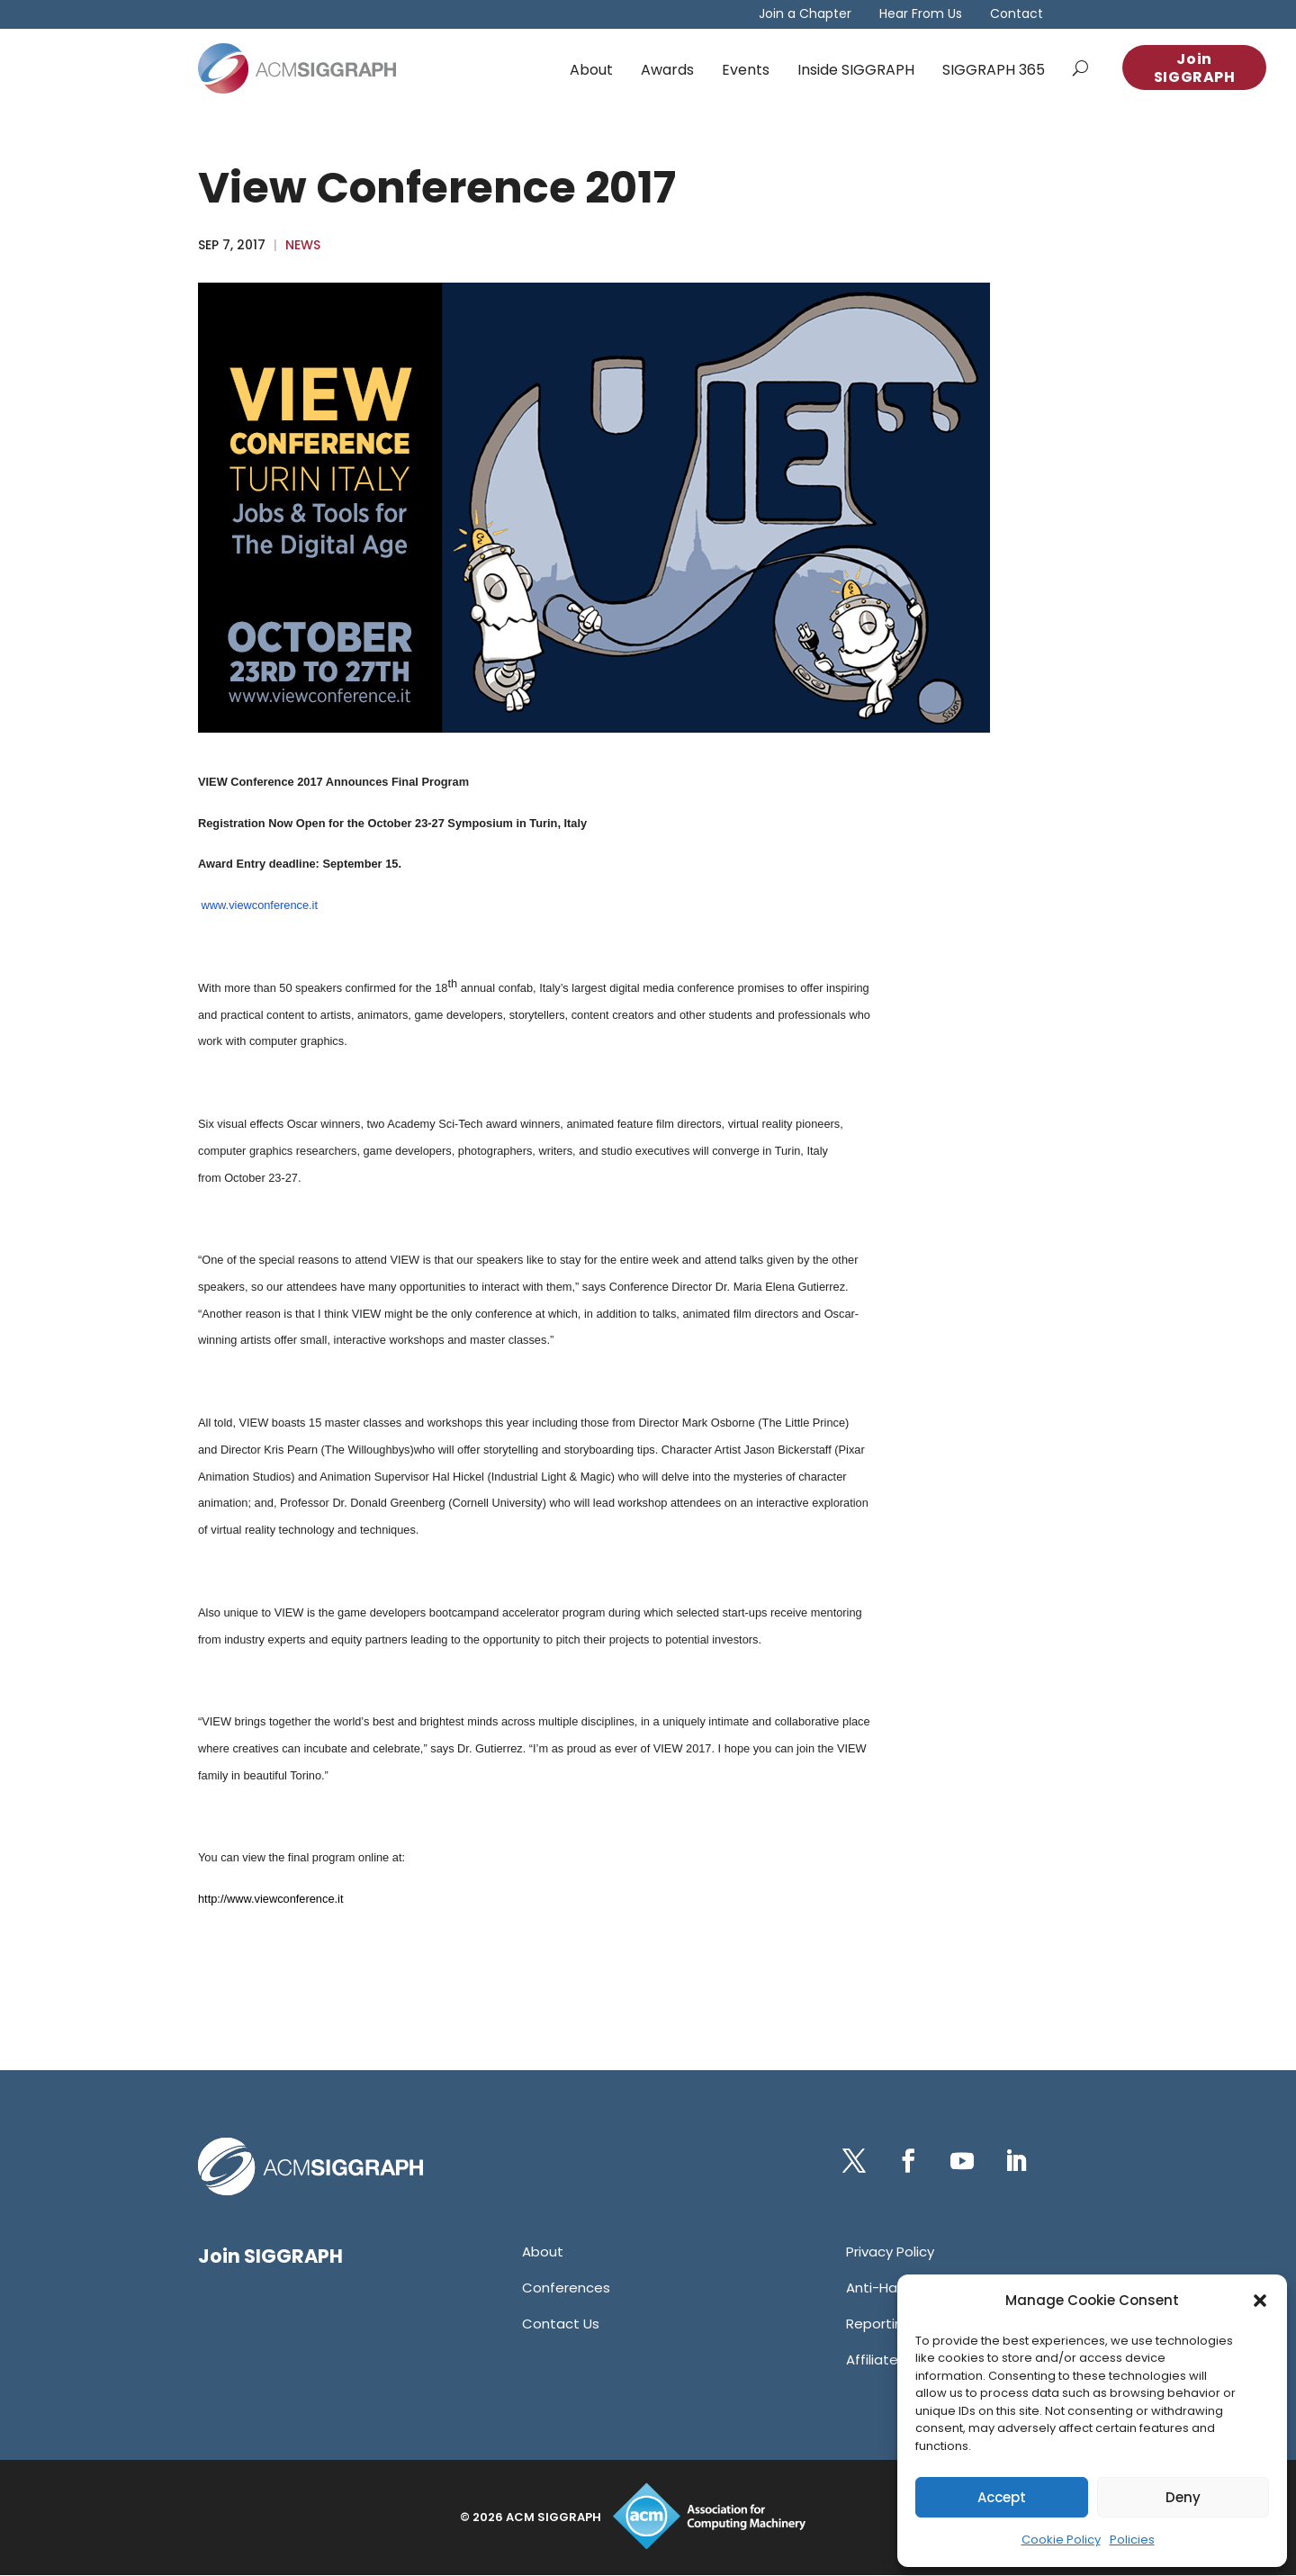 The height and width of the screenshot is (2576, 1296). I want to click on Deny, so click(1183, 2497).